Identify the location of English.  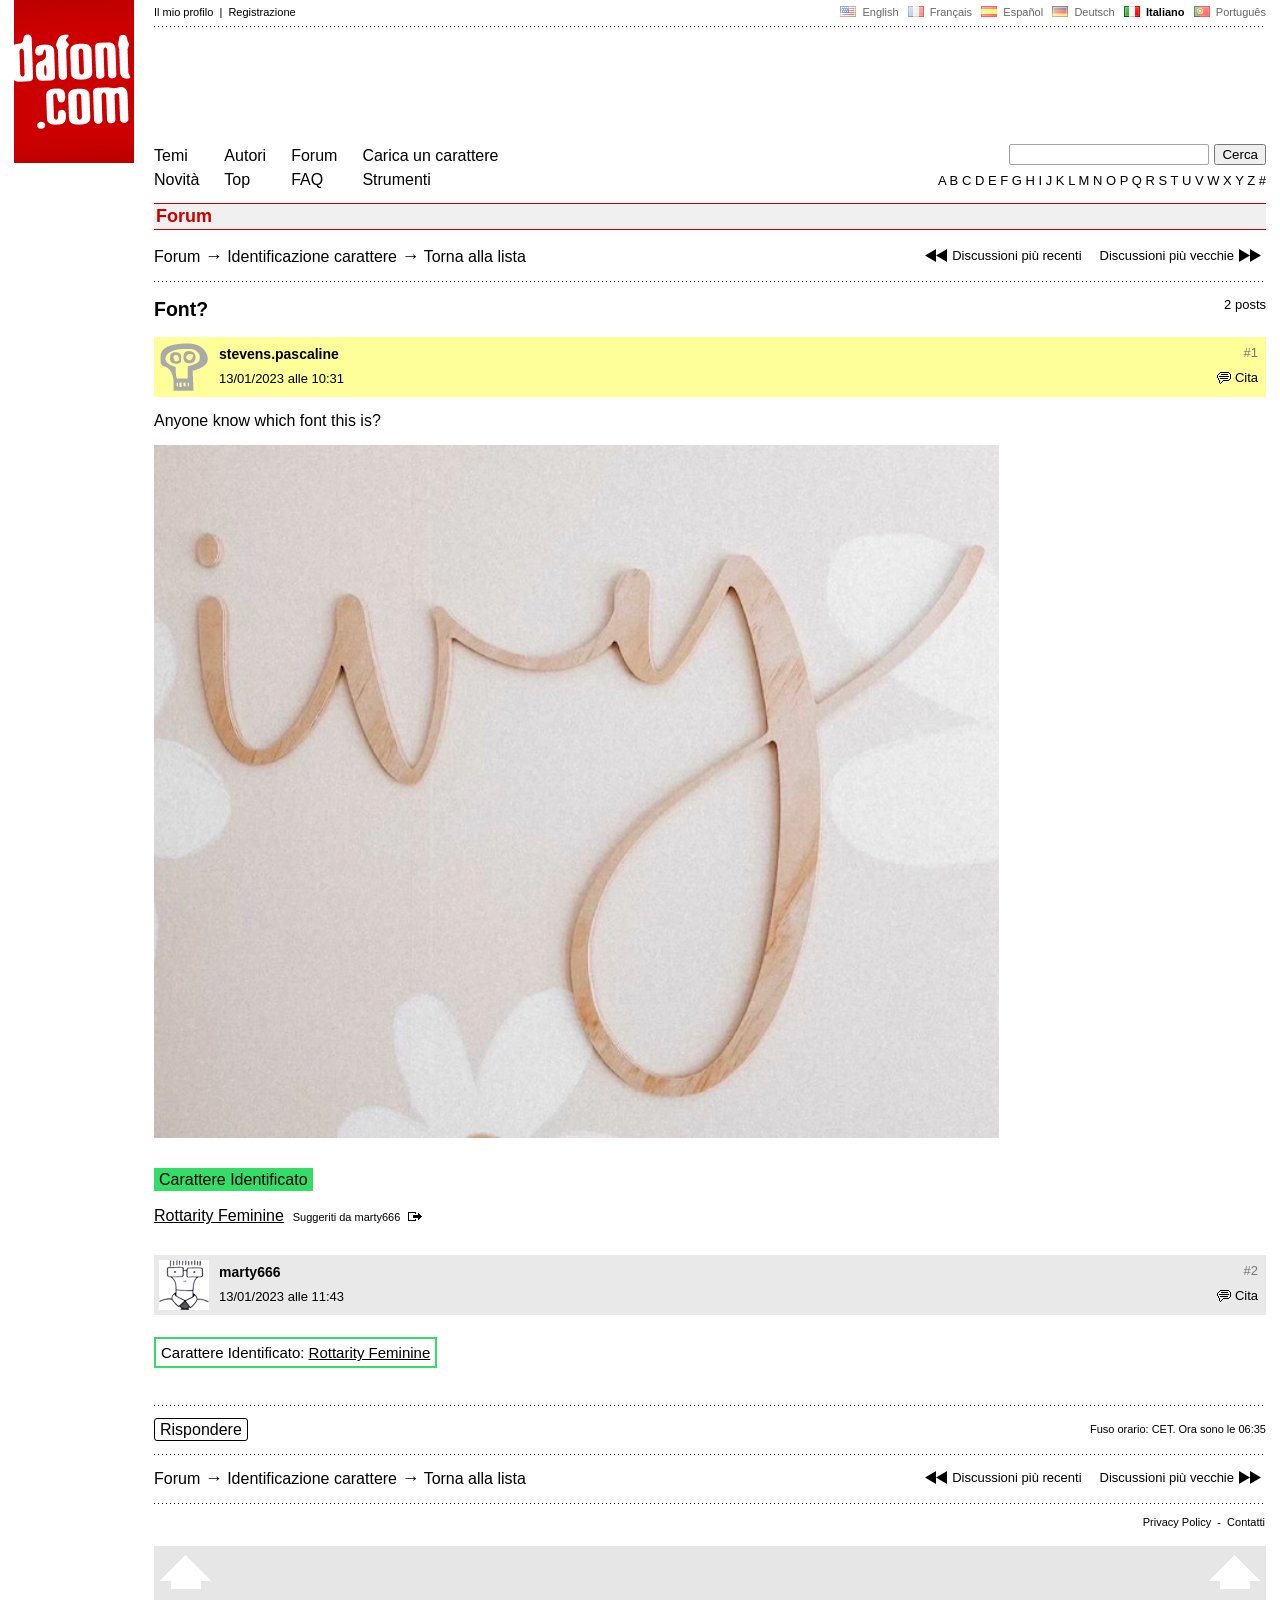
(869, 12).